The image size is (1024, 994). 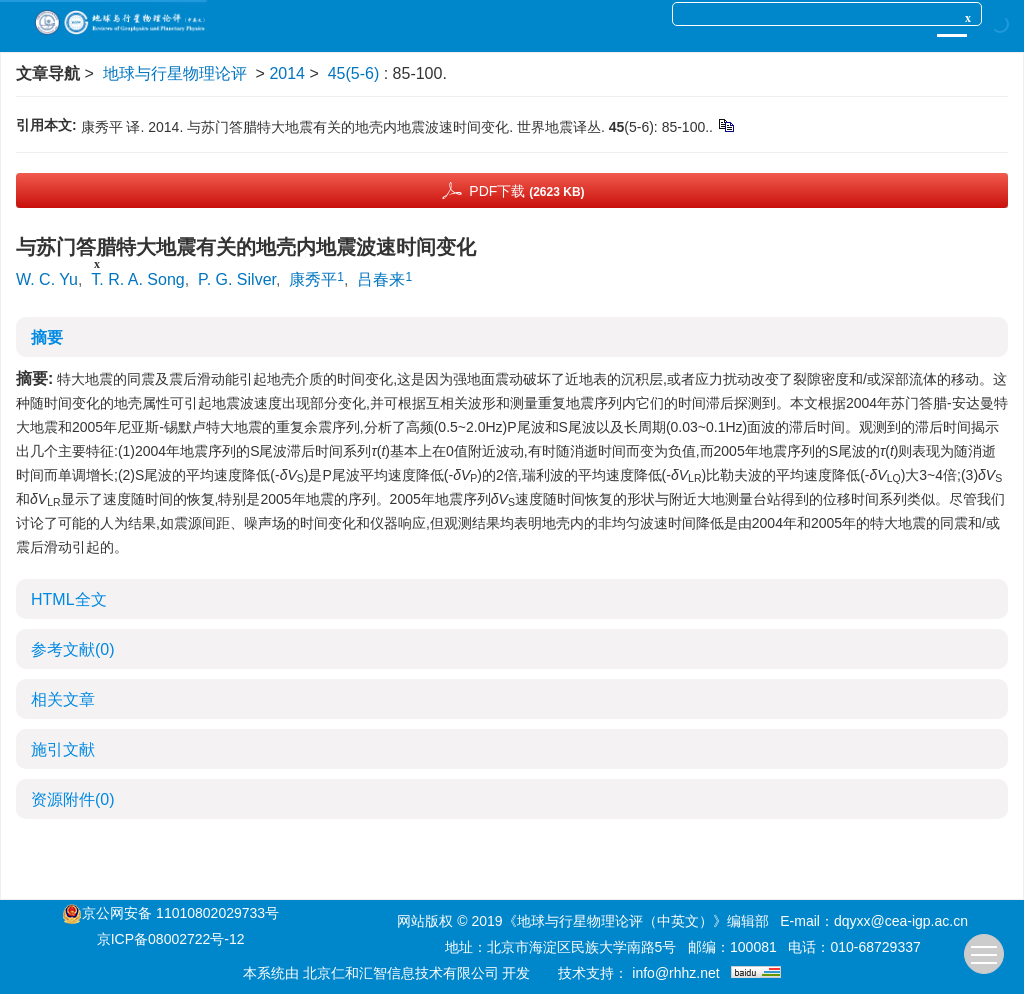 What do you see at coordinates (526, 191) in the screenshot?
I see `PDF下载` at bounding box center [526, 191].